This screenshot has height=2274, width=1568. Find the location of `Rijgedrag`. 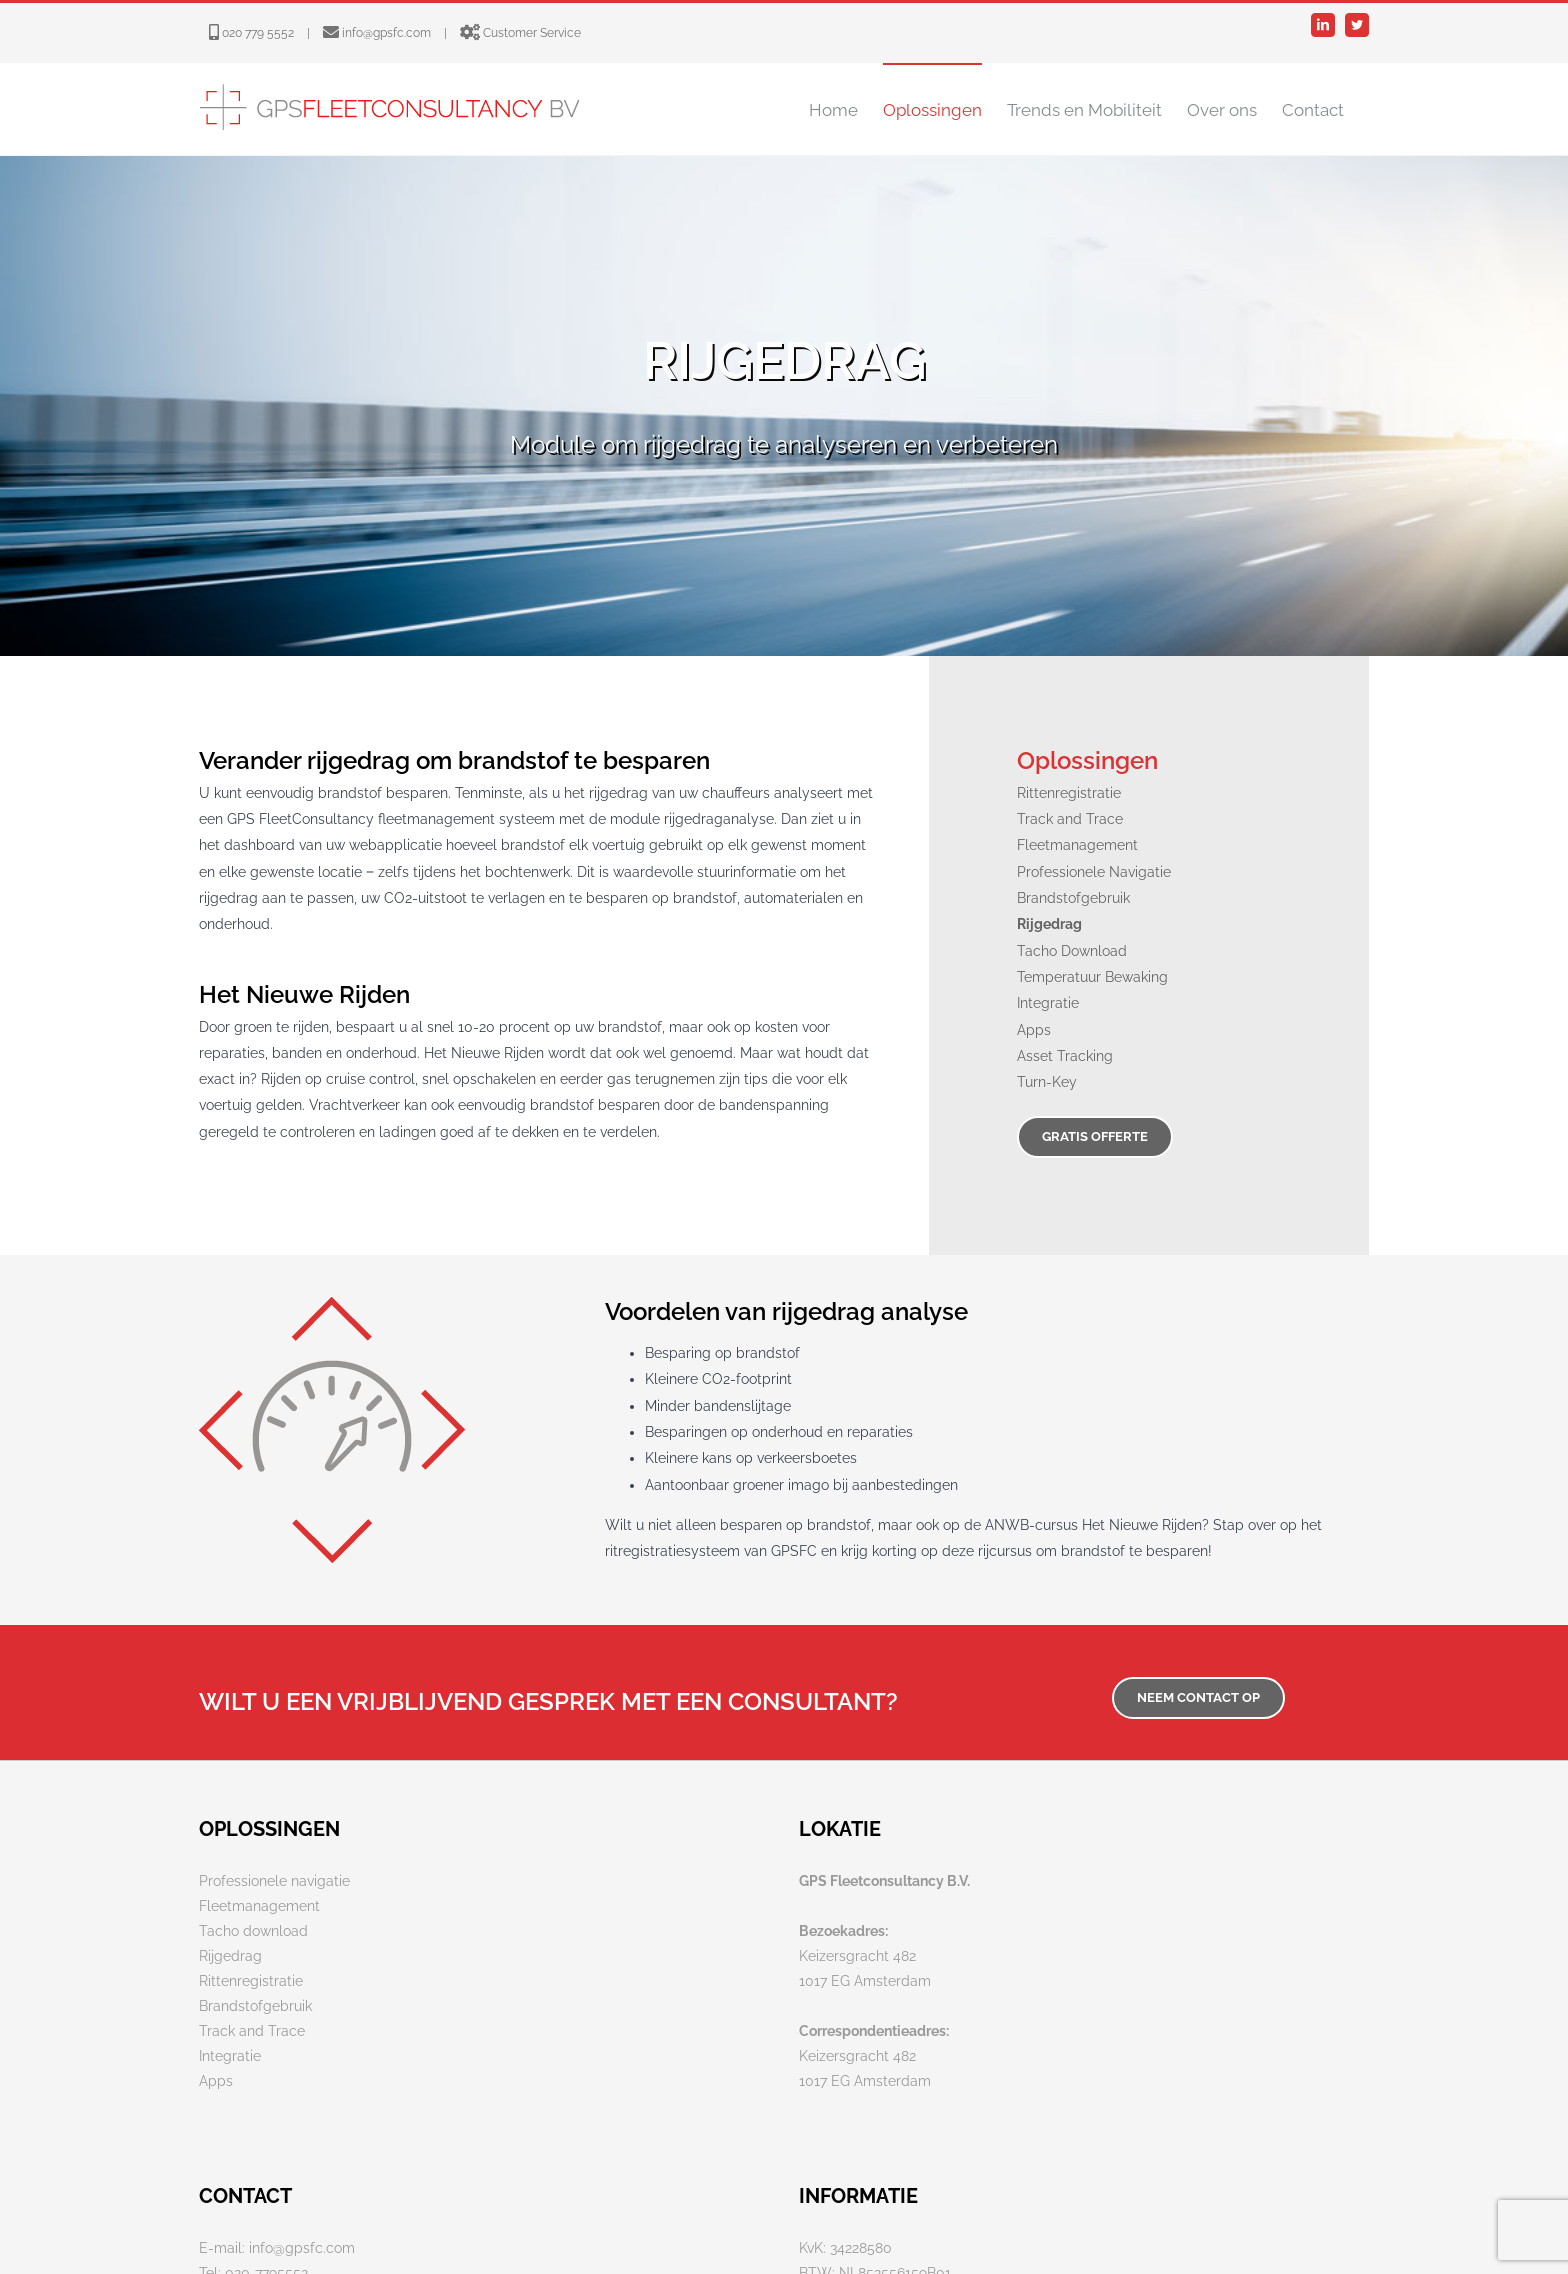

Rijgedrag is located at coordinates (230, 1956).